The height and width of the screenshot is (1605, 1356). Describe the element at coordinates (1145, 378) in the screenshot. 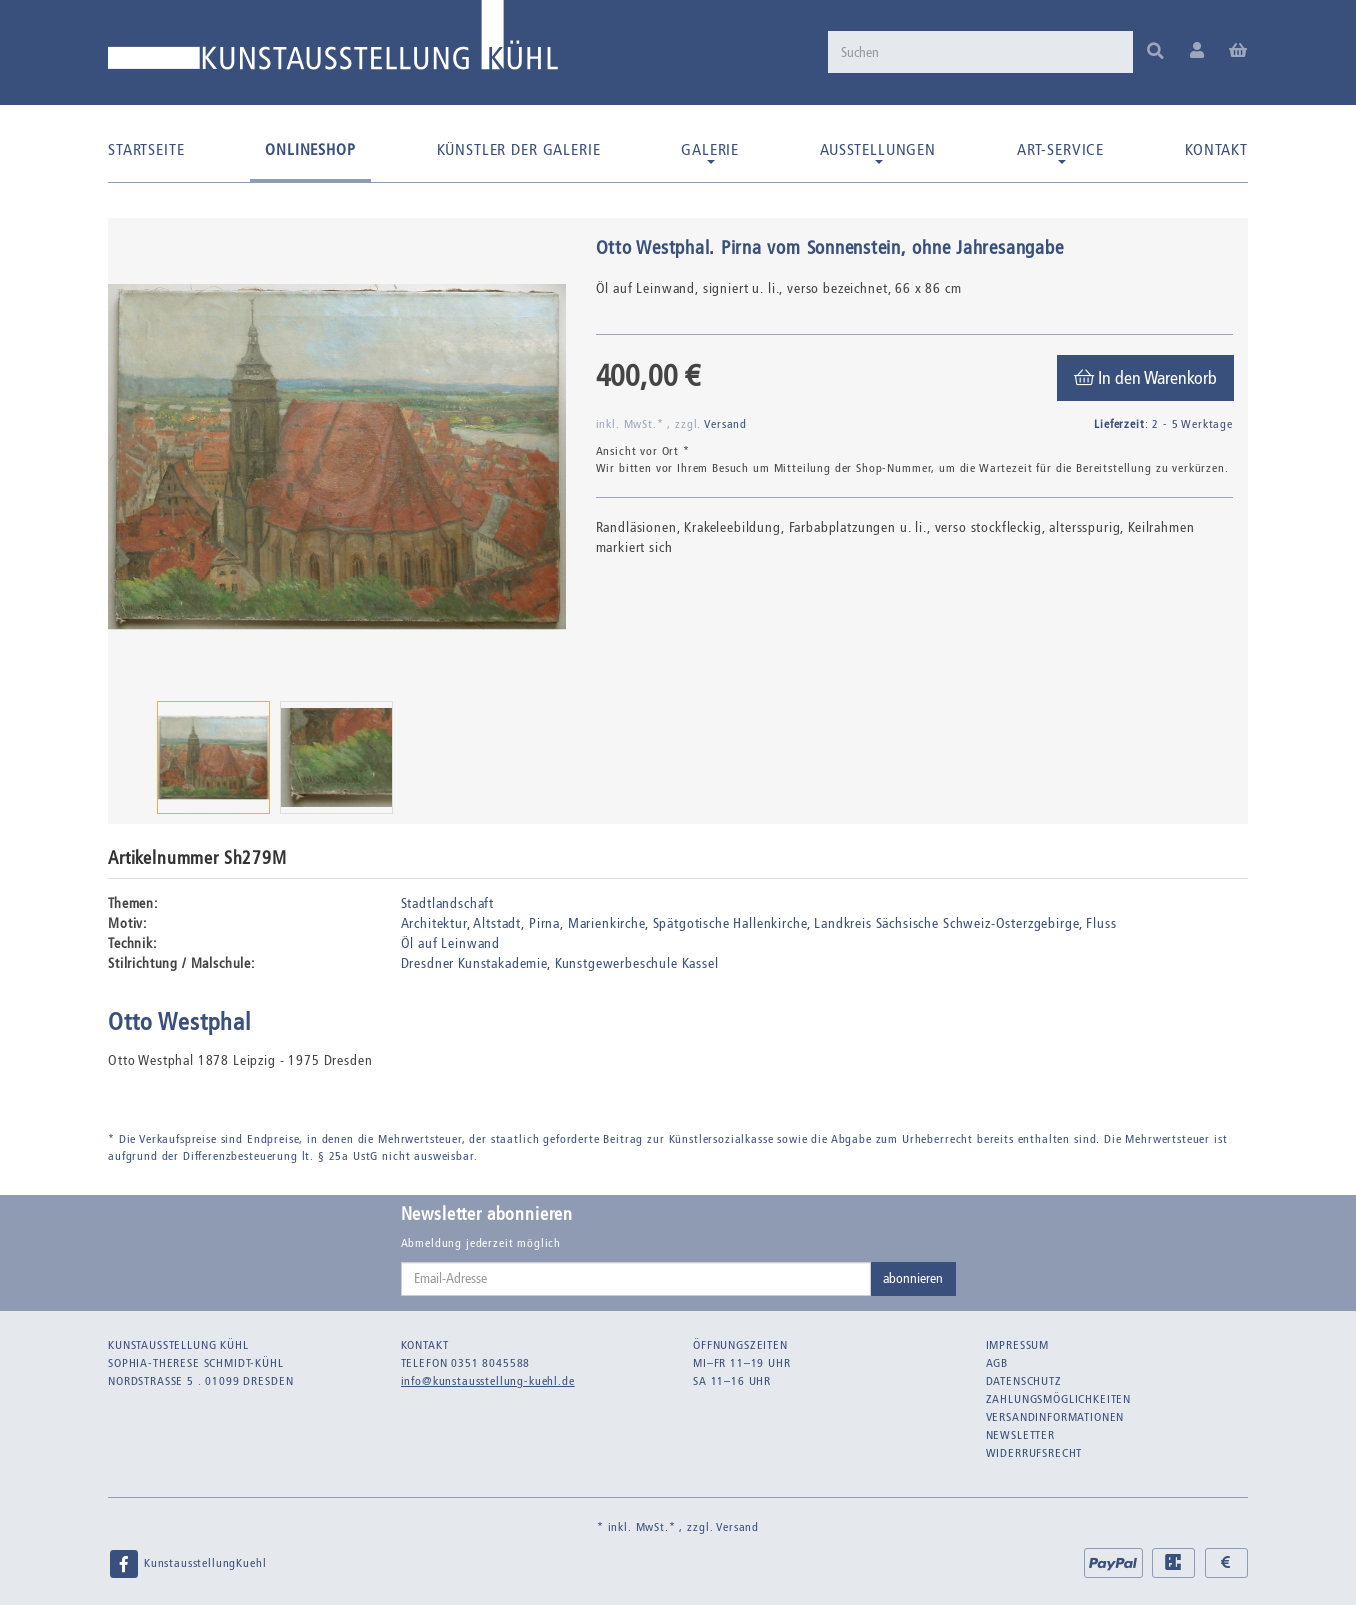

I see `[In den Warenkorb]` at that location.